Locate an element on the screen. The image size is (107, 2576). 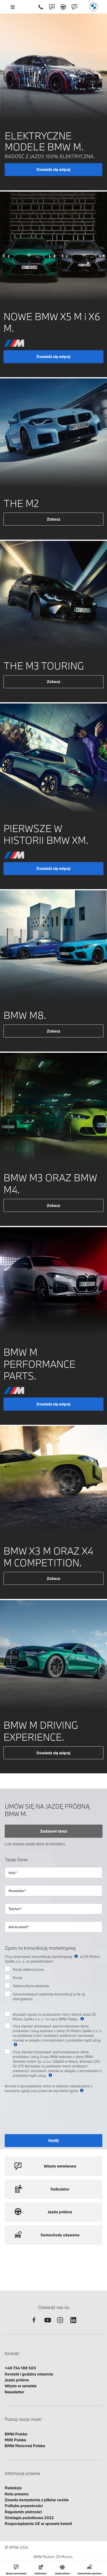
Polityka prywatności is located at coordinates (24, 2505).